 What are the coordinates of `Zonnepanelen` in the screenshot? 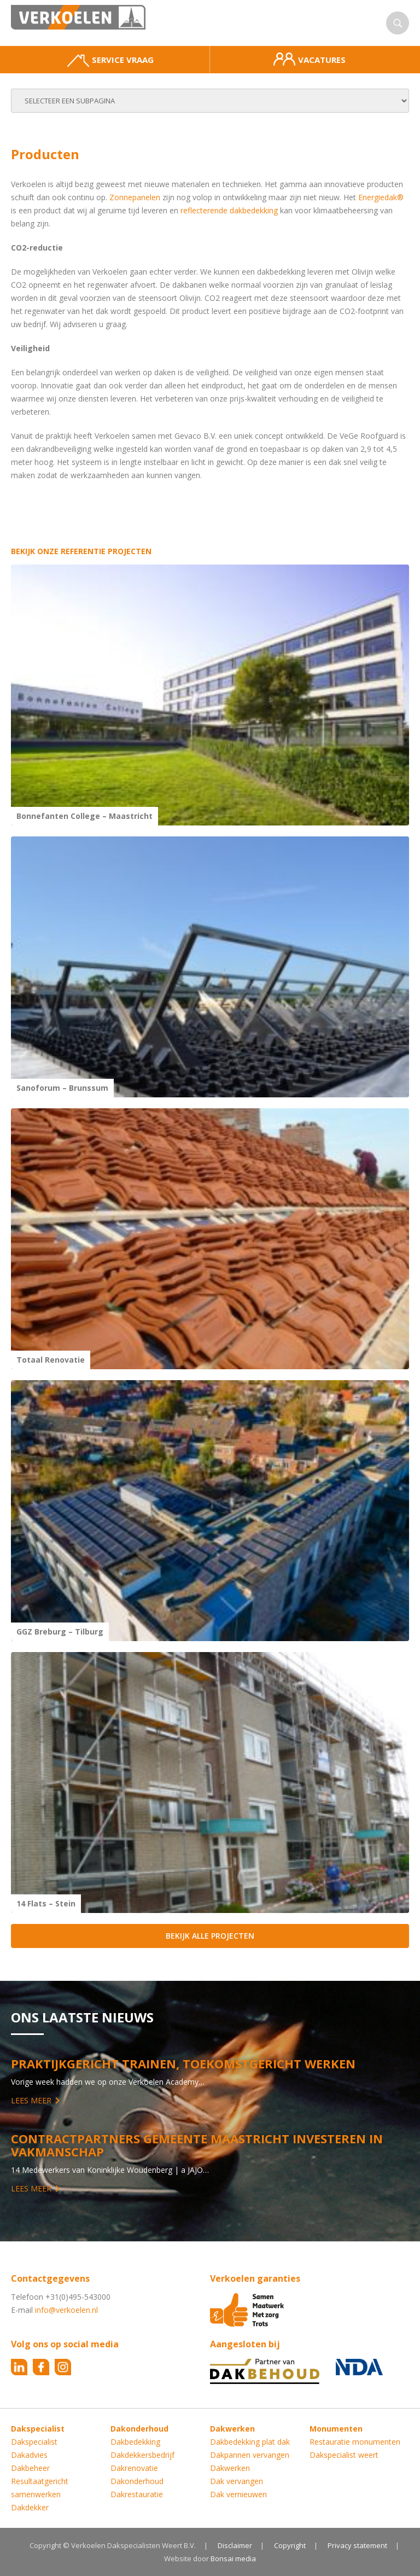 It's located at (134, 197).